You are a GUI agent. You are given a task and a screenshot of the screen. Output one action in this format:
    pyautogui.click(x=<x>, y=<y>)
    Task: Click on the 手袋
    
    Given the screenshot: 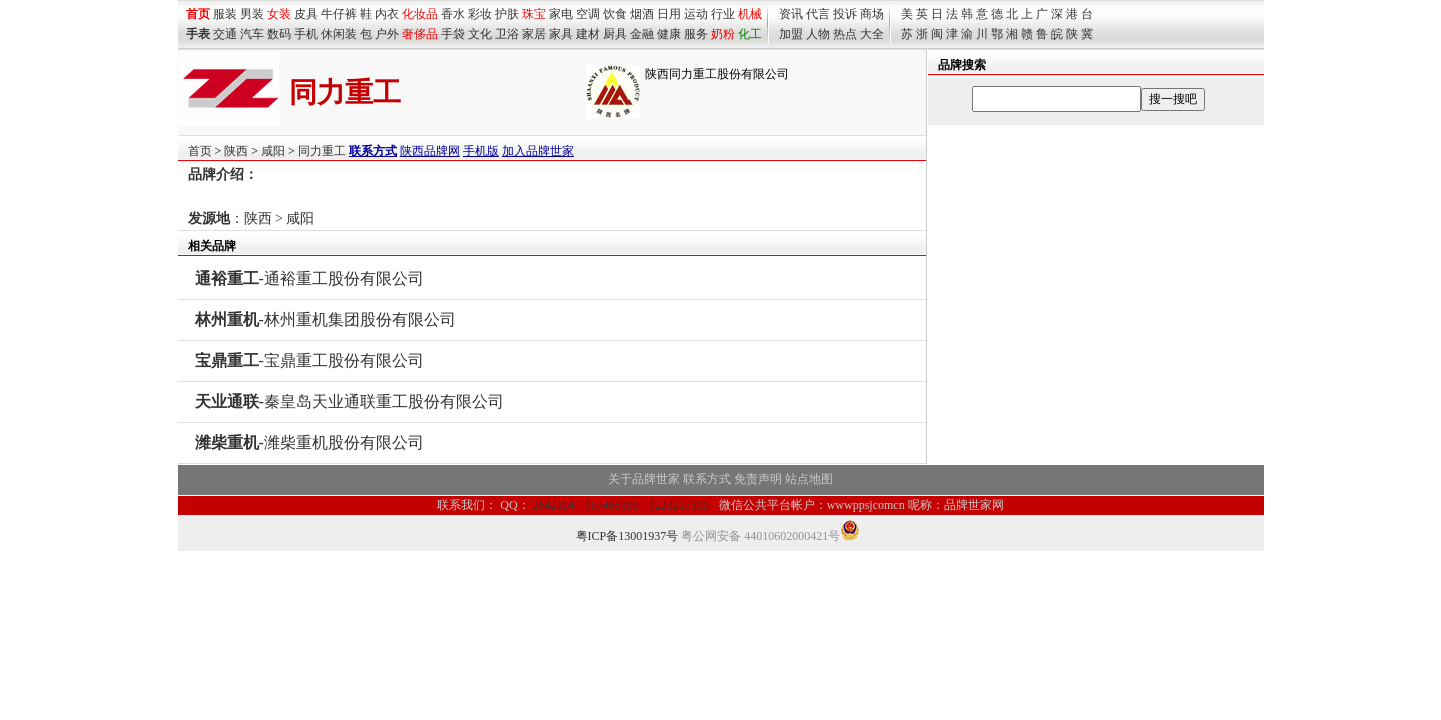 What is the action you would take?
    pyautogui.click(x=453, y=34)
    